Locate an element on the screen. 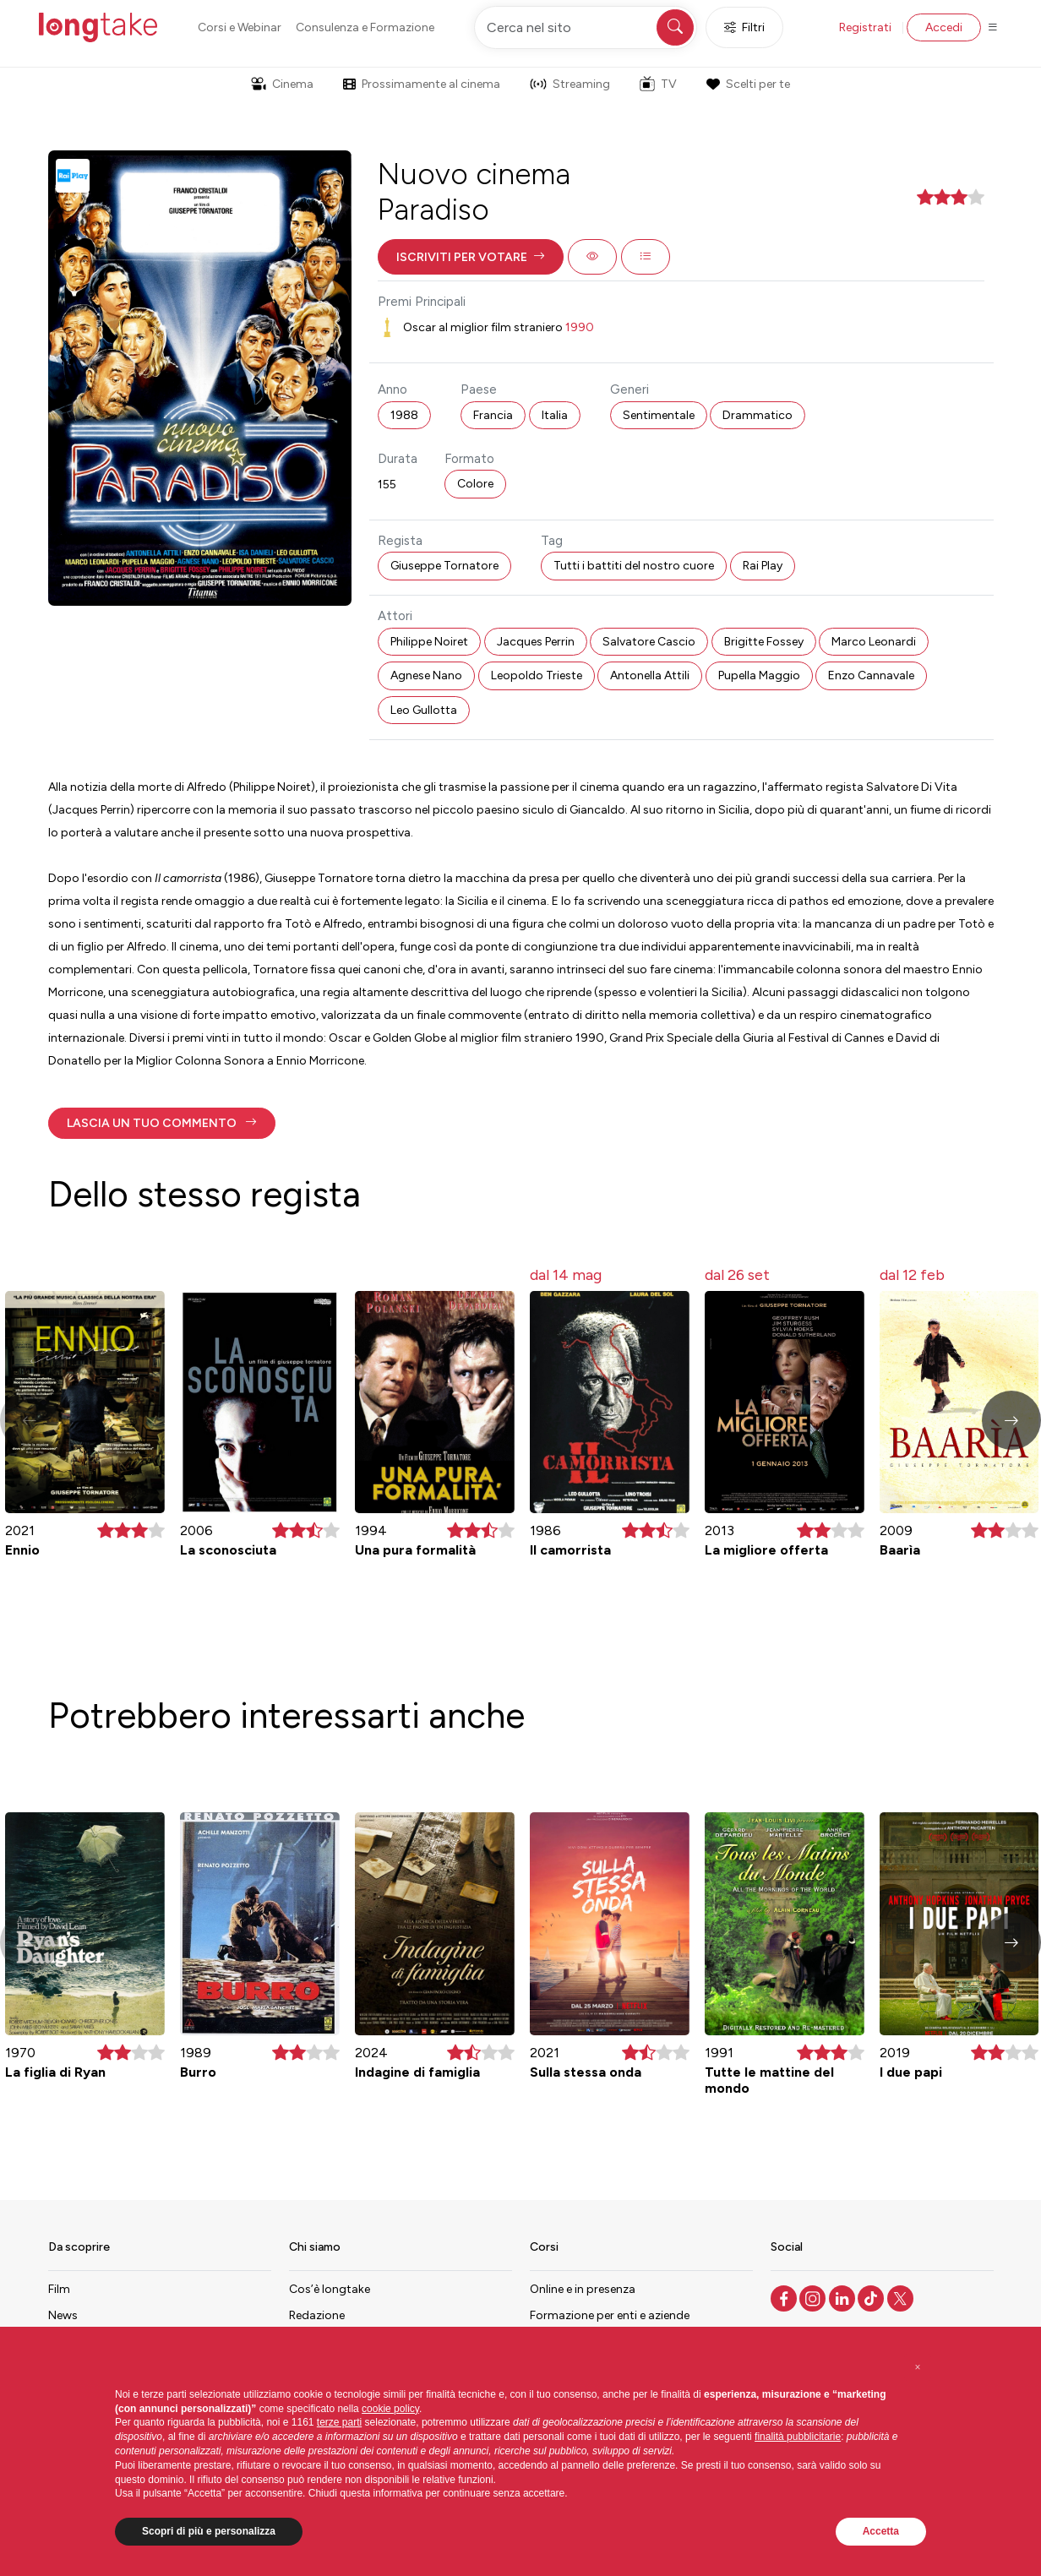  TV [button] is located at coordinates (658, 83).